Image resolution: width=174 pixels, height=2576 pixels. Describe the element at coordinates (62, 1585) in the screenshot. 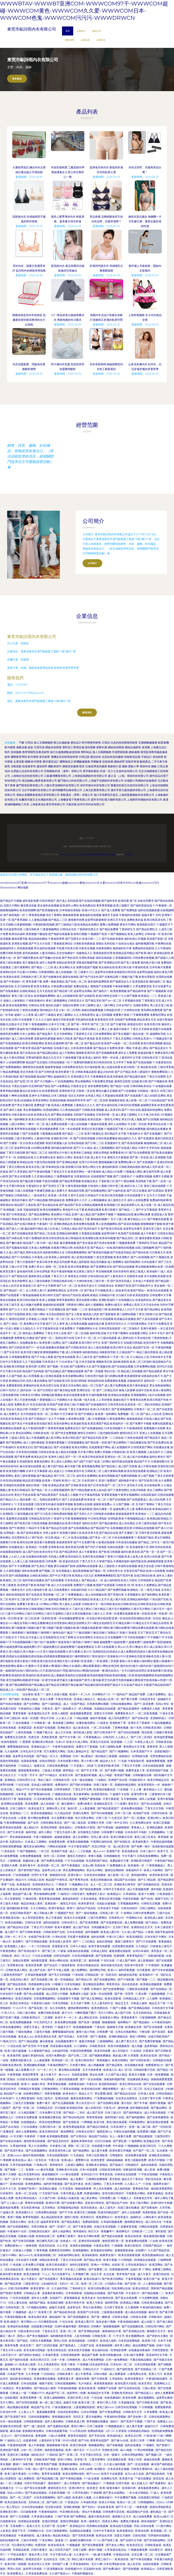

I see `成人大片在线观看` at that location.